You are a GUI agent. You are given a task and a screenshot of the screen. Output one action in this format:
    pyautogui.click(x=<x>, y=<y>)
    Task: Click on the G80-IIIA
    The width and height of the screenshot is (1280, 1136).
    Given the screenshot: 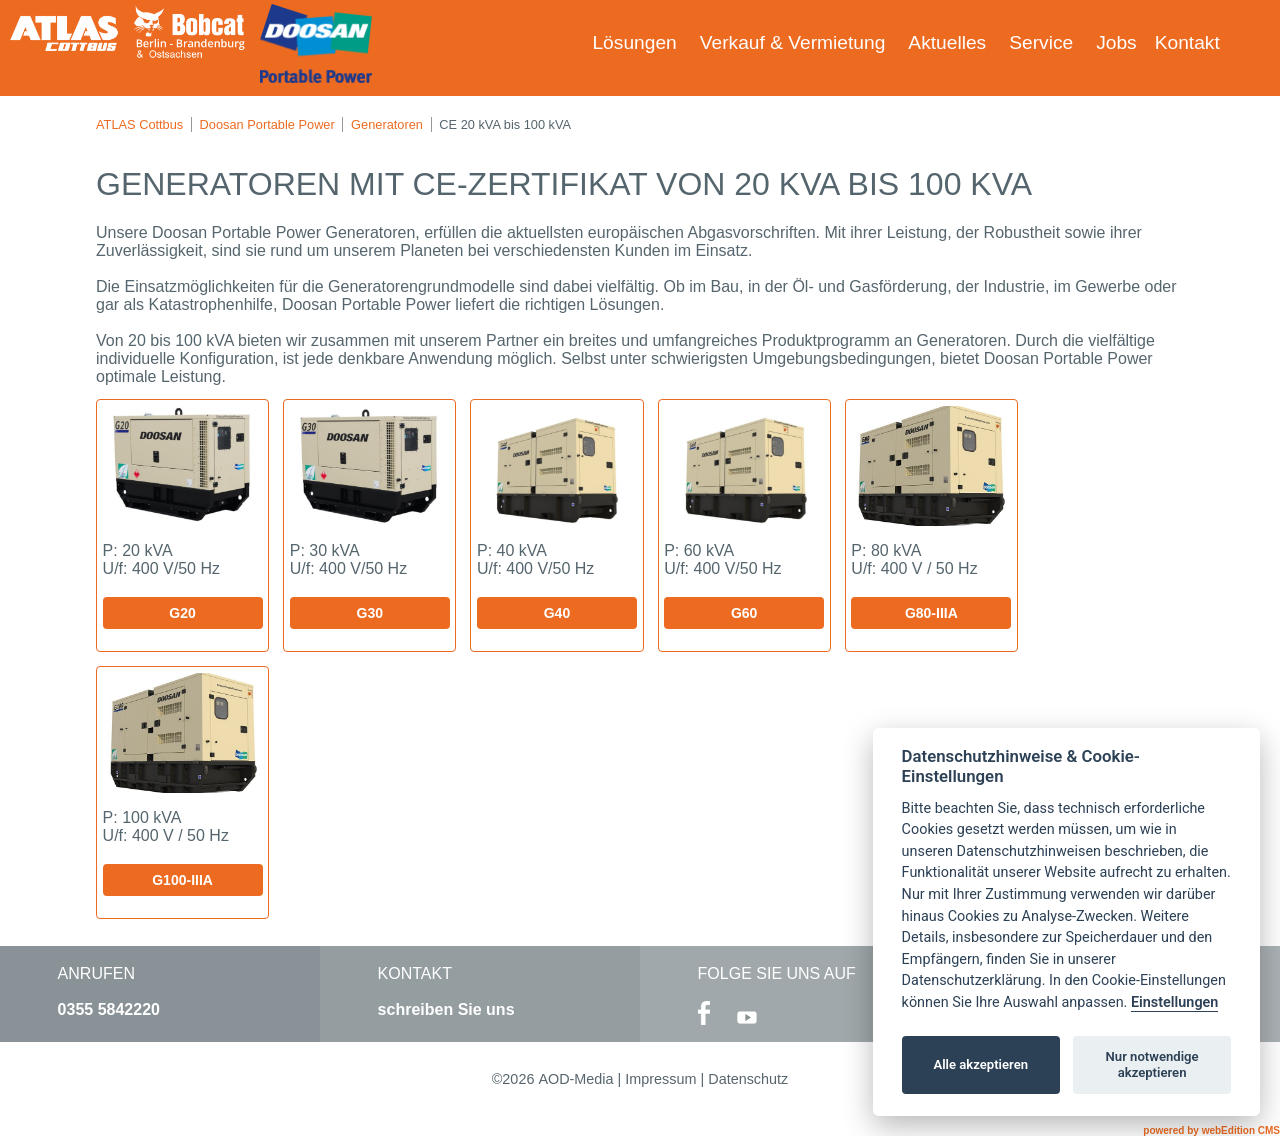 What is the action you would take?
    pyautogui.click(x=931, y=613)
    